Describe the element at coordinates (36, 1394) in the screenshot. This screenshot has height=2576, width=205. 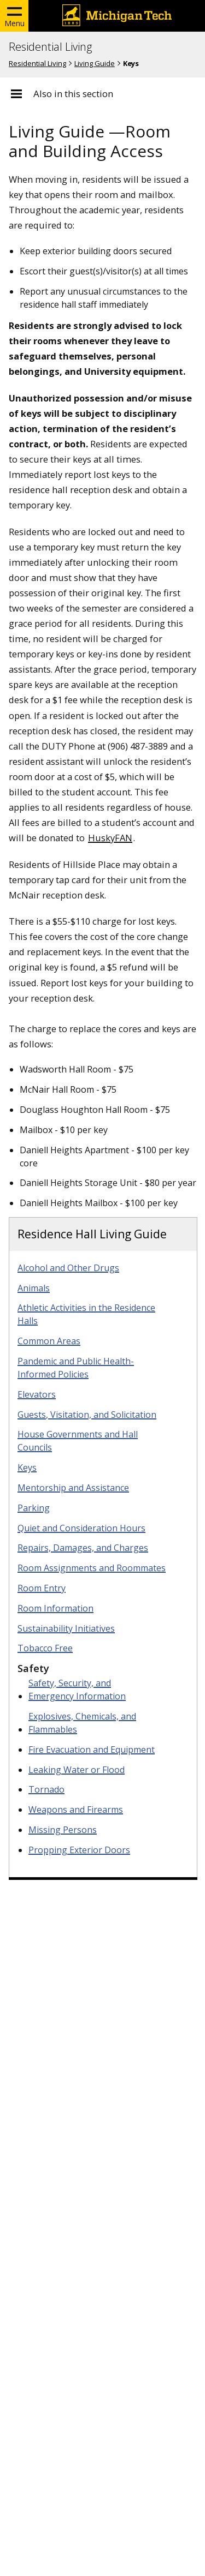
I see `Elevators` at that location.